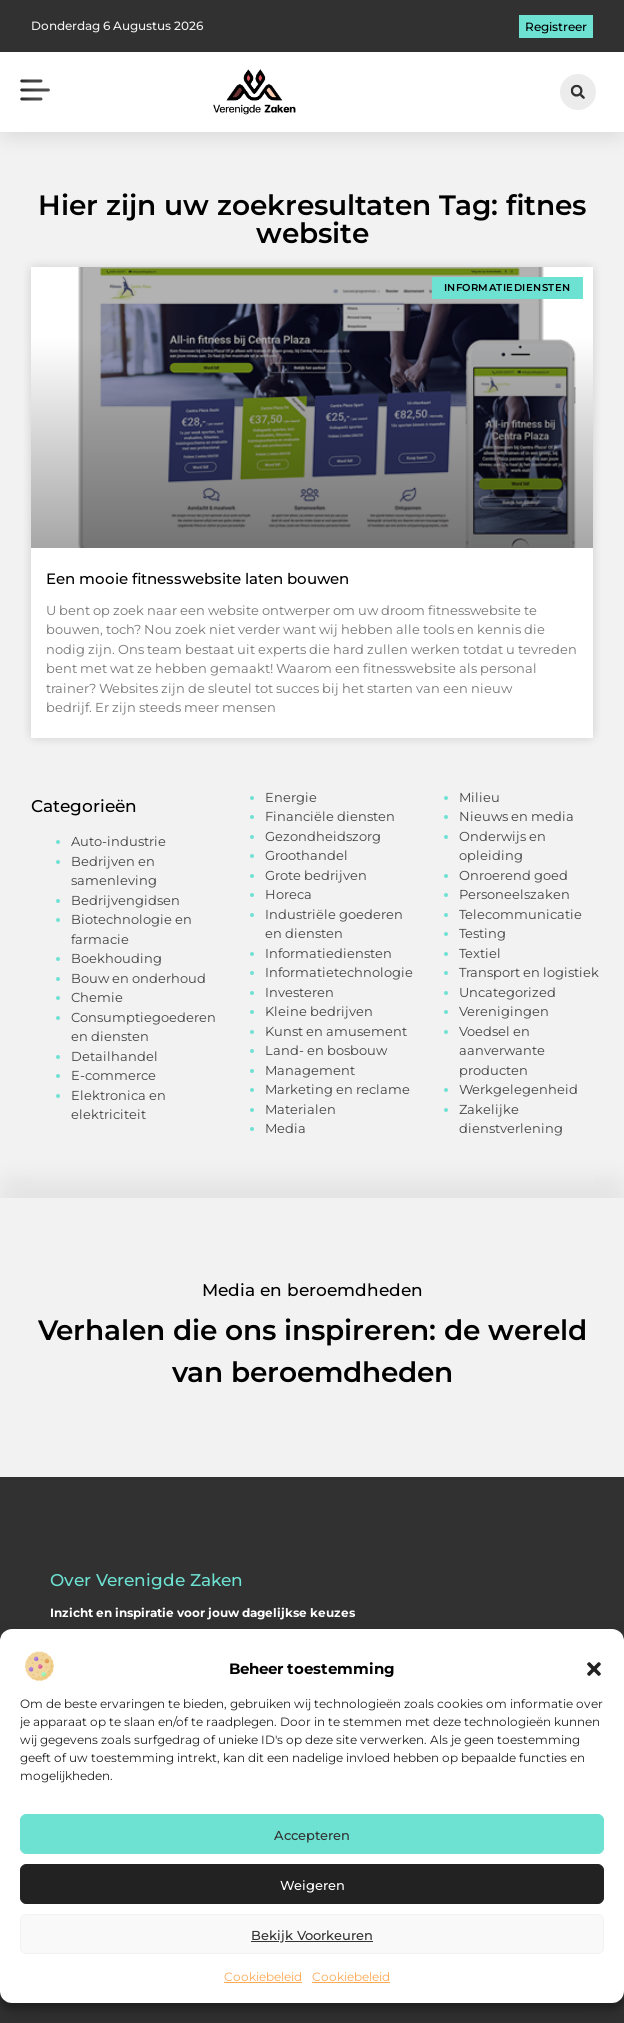  Describe the element at coordinates (97, 997) in the screenshot. I see `Chemie` at that location.